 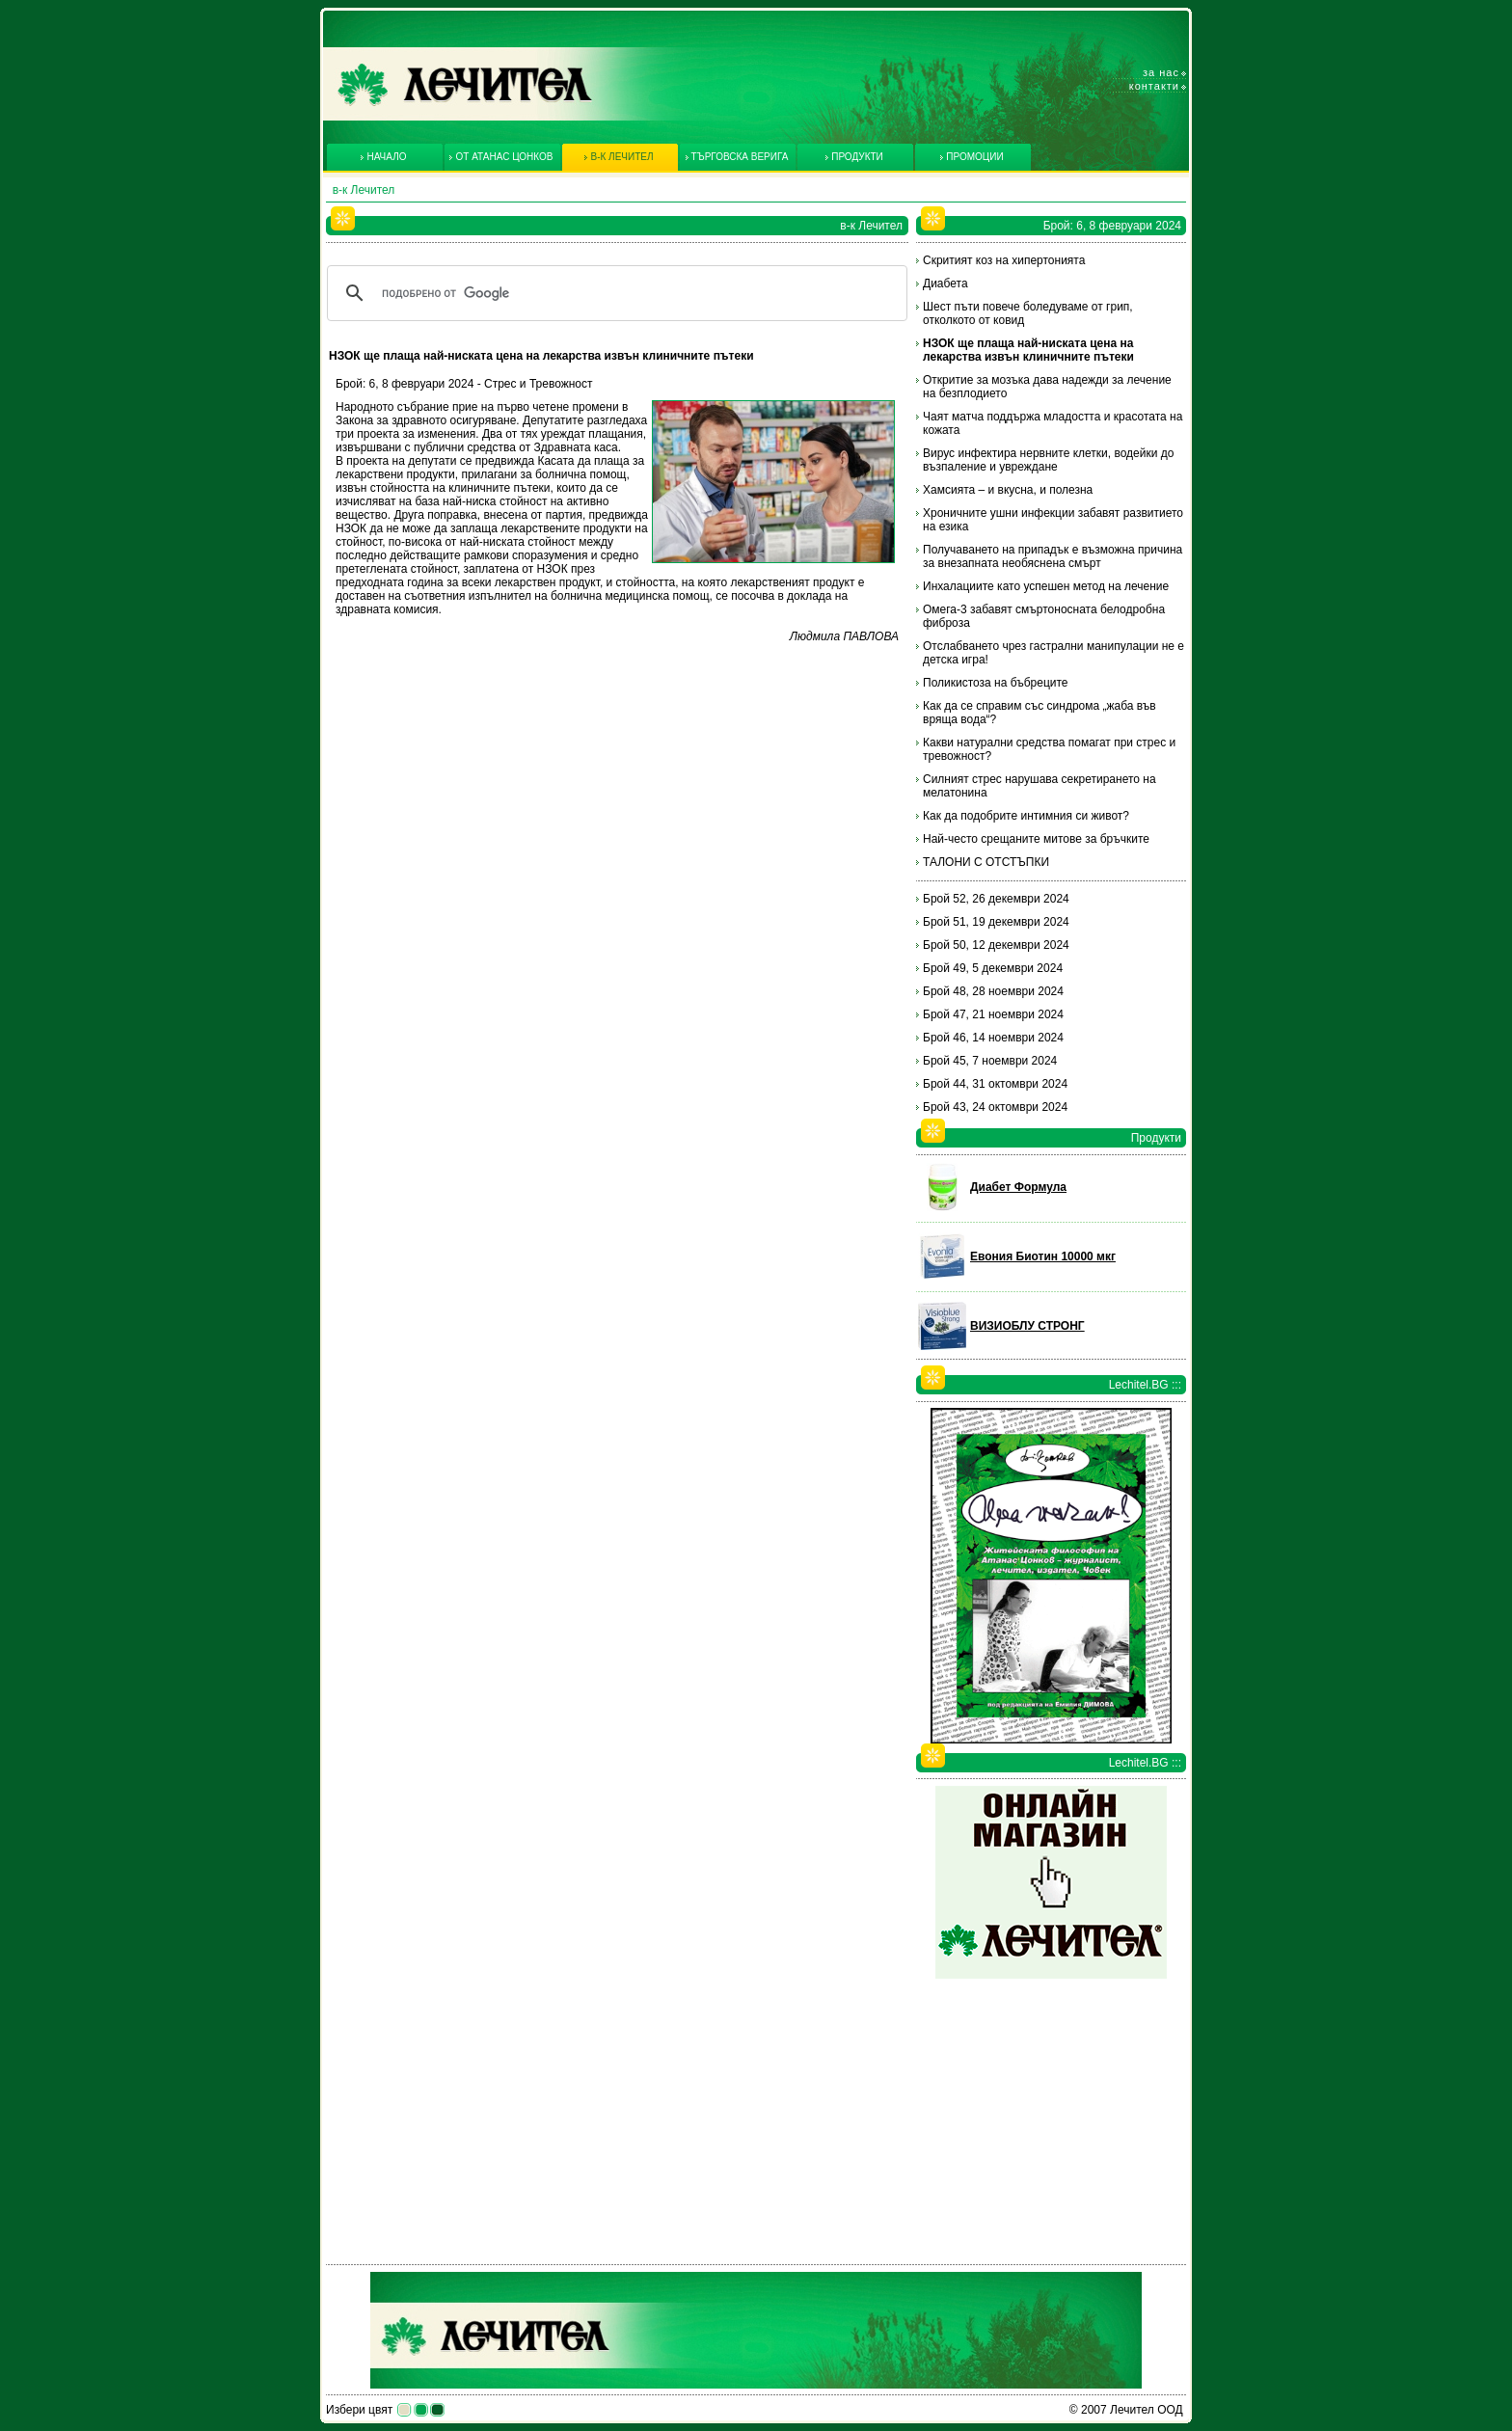 What do you see at coordinates (995, 682) in the screenshot?
I see `Поликистоза на бъбреците` at bounding box center [995, 682].